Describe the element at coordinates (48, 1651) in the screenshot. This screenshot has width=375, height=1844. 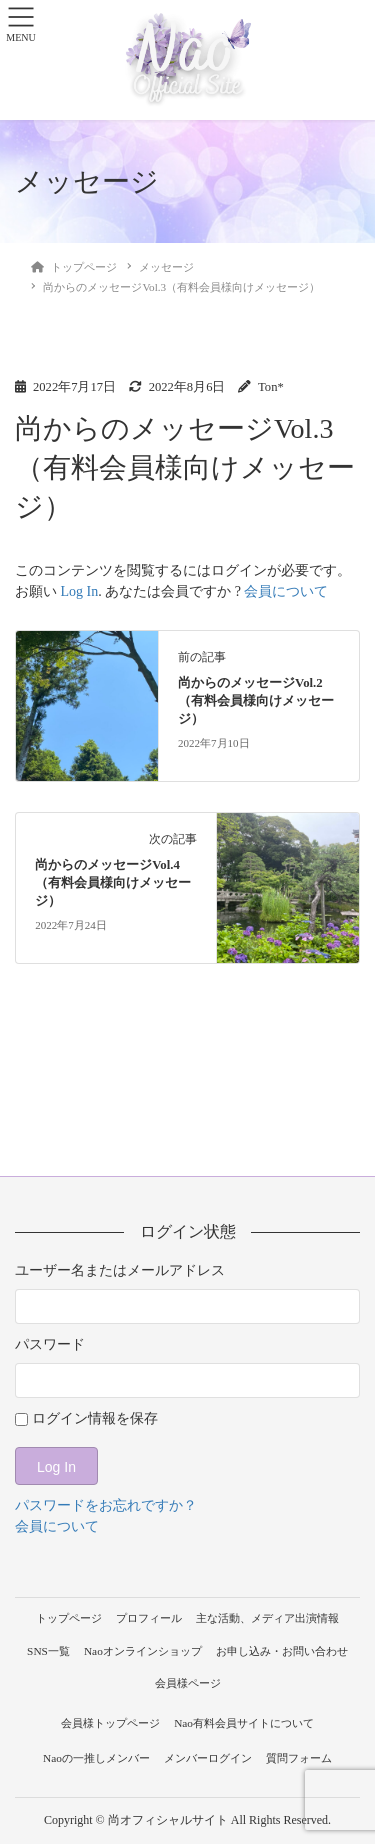
I see `SNS一覧` at that location.